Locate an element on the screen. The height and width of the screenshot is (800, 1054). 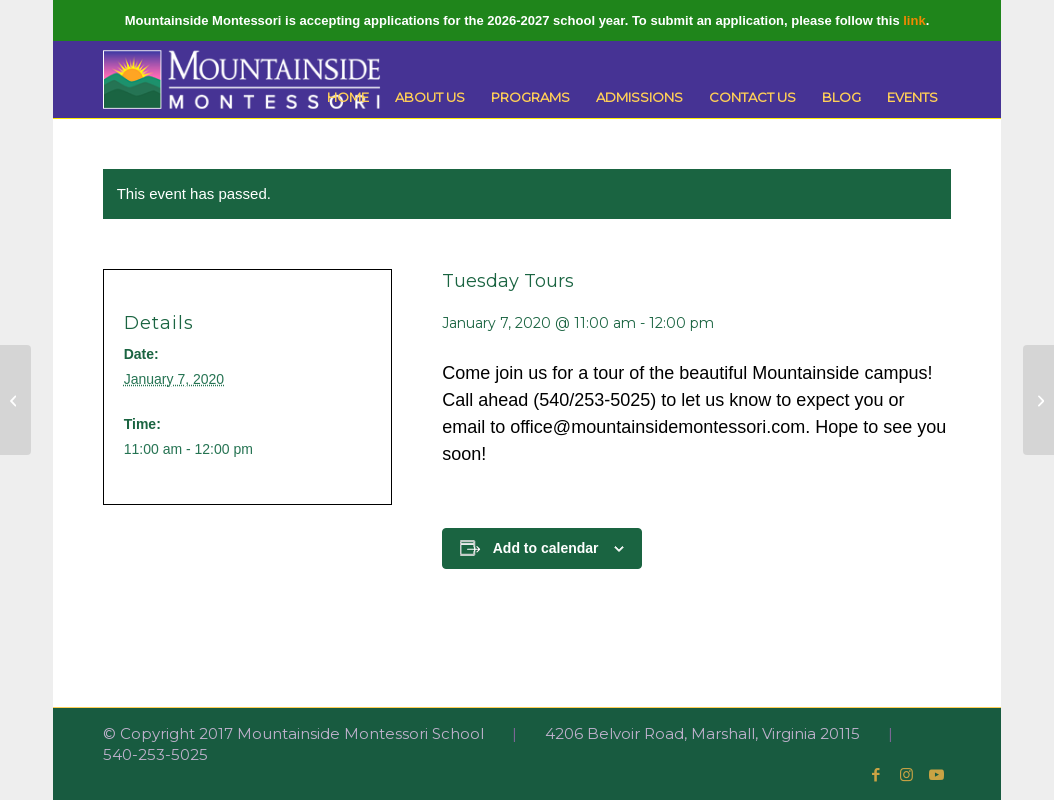
[School Resumes] is located at coordinates (15, 400).